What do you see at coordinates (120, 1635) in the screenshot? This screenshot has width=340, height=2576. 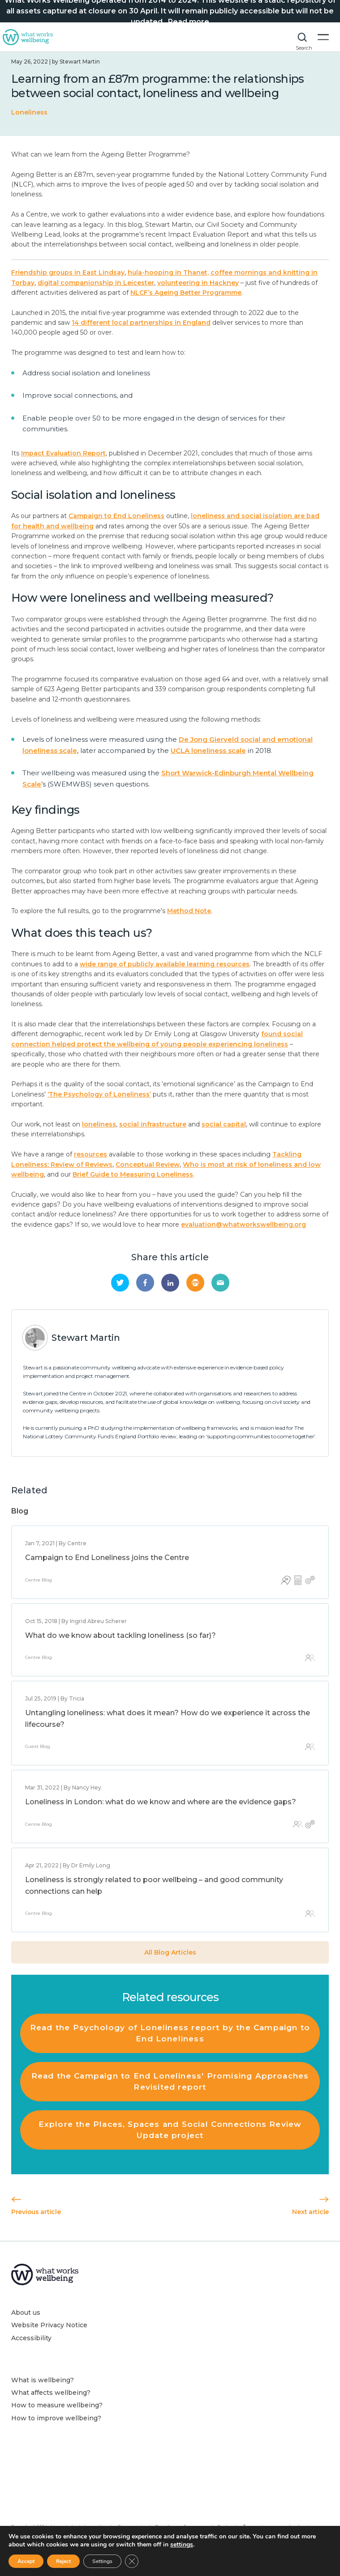 I see `What do we know about tackling loneliness (so far)?` at bounding box center [120, 1635].